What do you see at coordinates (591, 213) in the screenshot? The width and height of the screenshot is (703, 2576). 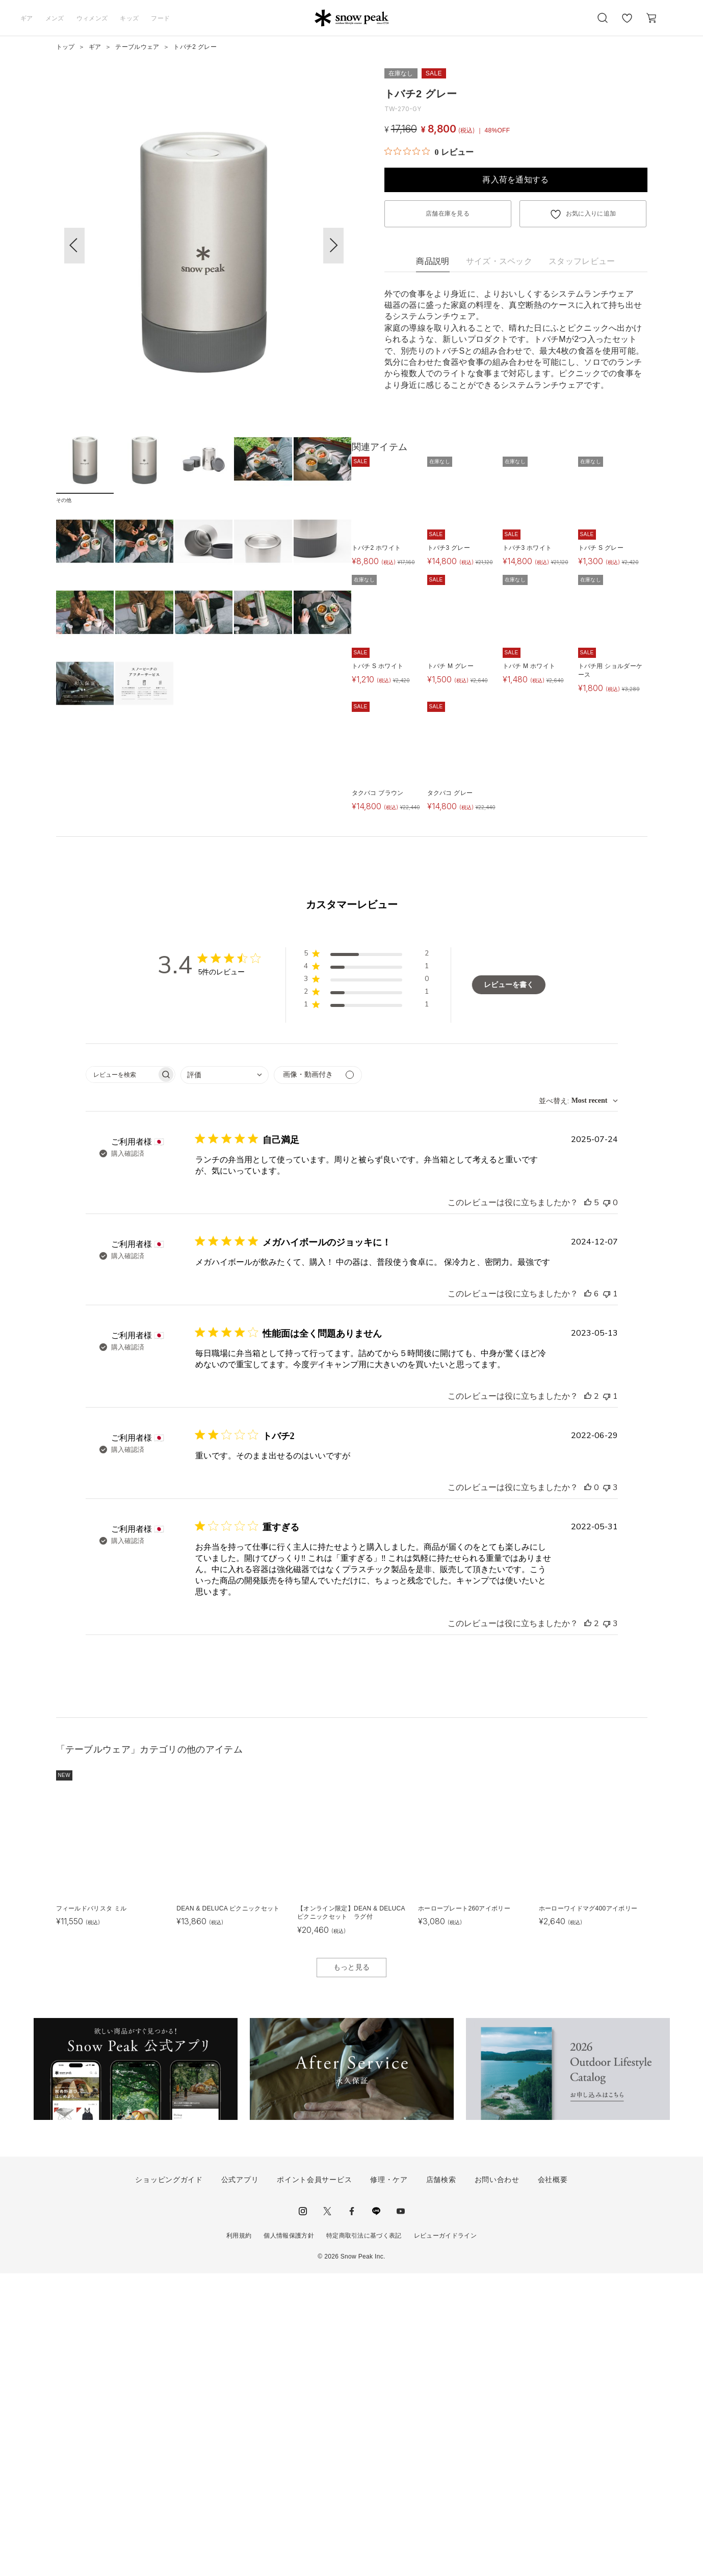 I see `お気に入りに追加` at bounding box center [591, 213].